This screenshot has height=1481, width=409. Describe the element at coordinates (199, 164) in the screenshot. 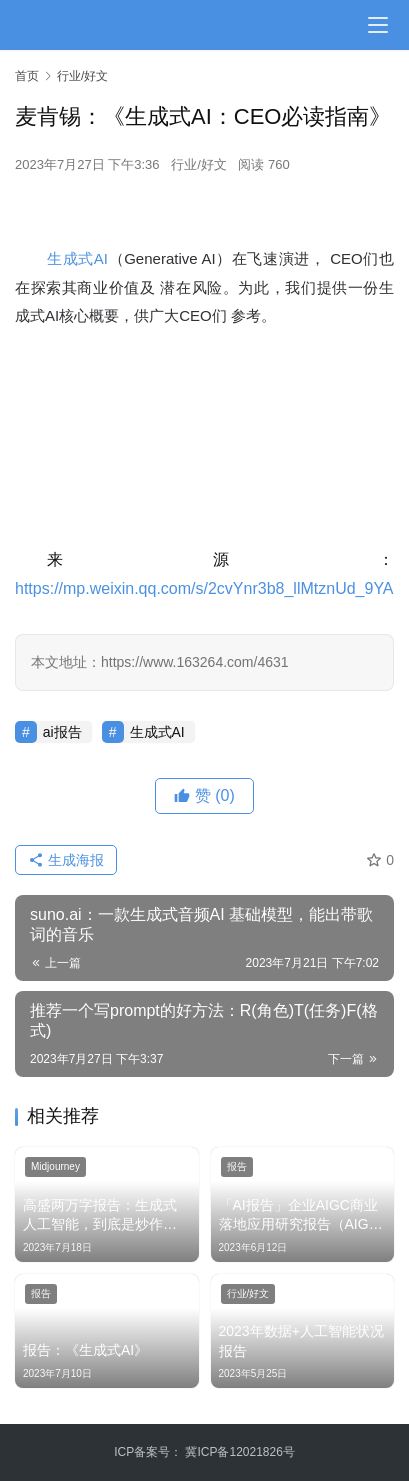

I see `行业/好文` at that location.